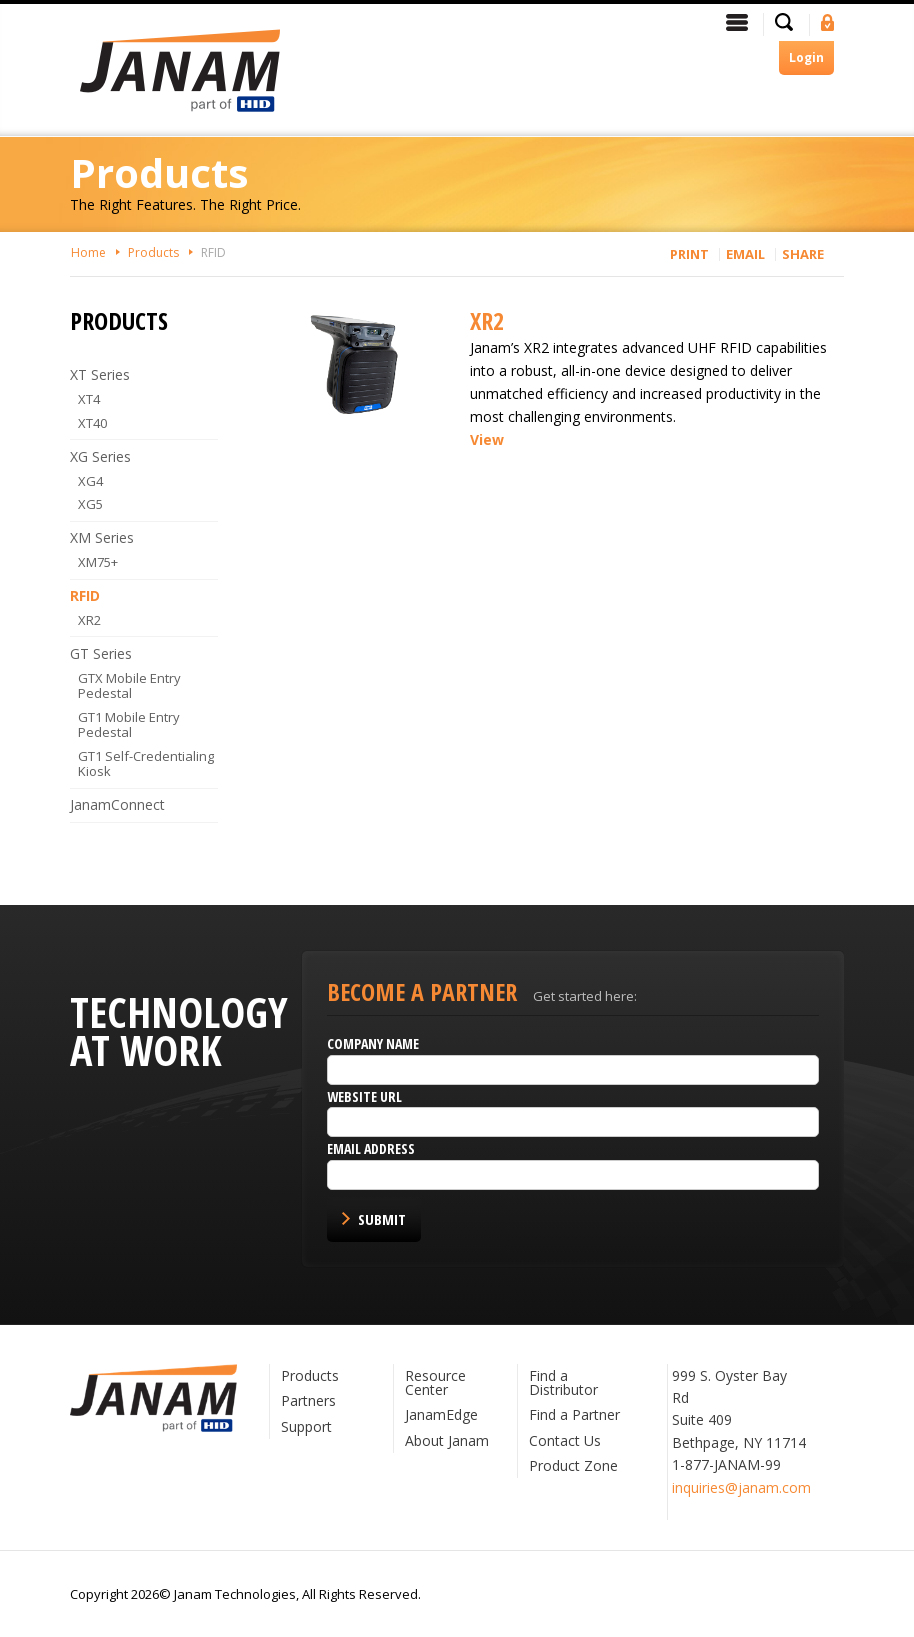 Image resolution: width=914 pixels, height=1637 pixels. Describe the element at coordinates (100, 374) in the screenshot. I see `XT Series` at that location.